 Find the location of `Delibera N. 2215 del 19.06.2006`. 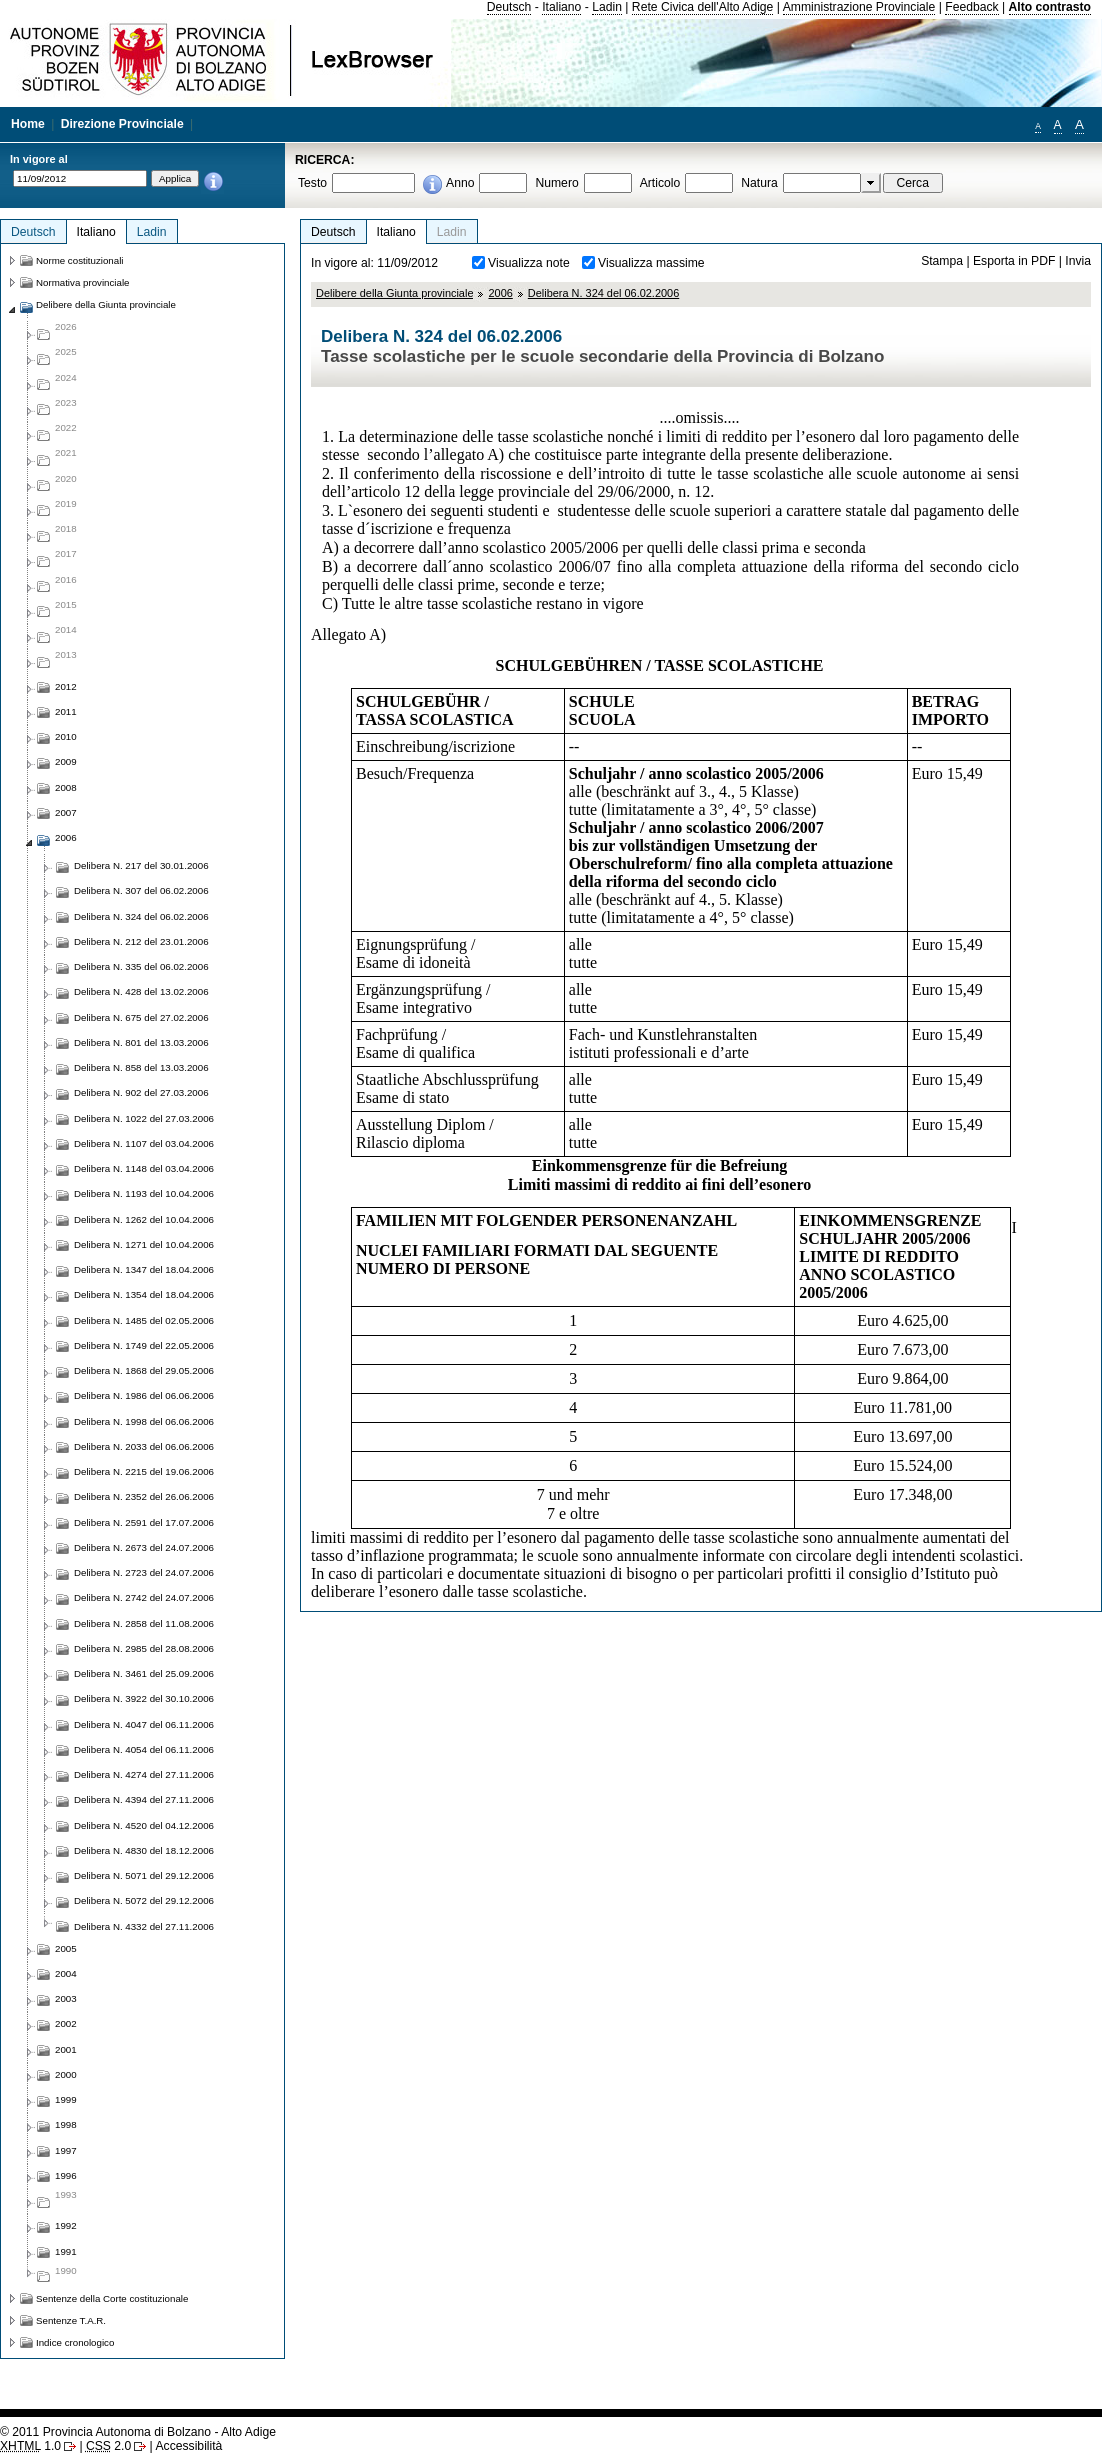

Delibera N. 2215 del 19.06.2006 is located at coordinates (144, 1471).